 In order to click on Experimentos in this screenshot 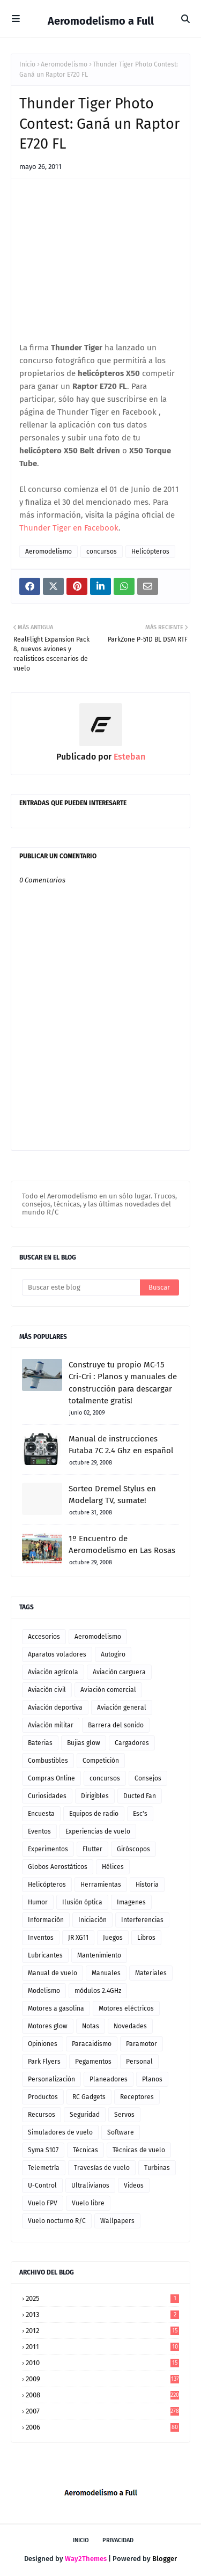, I will do `click(48, 1849)`.